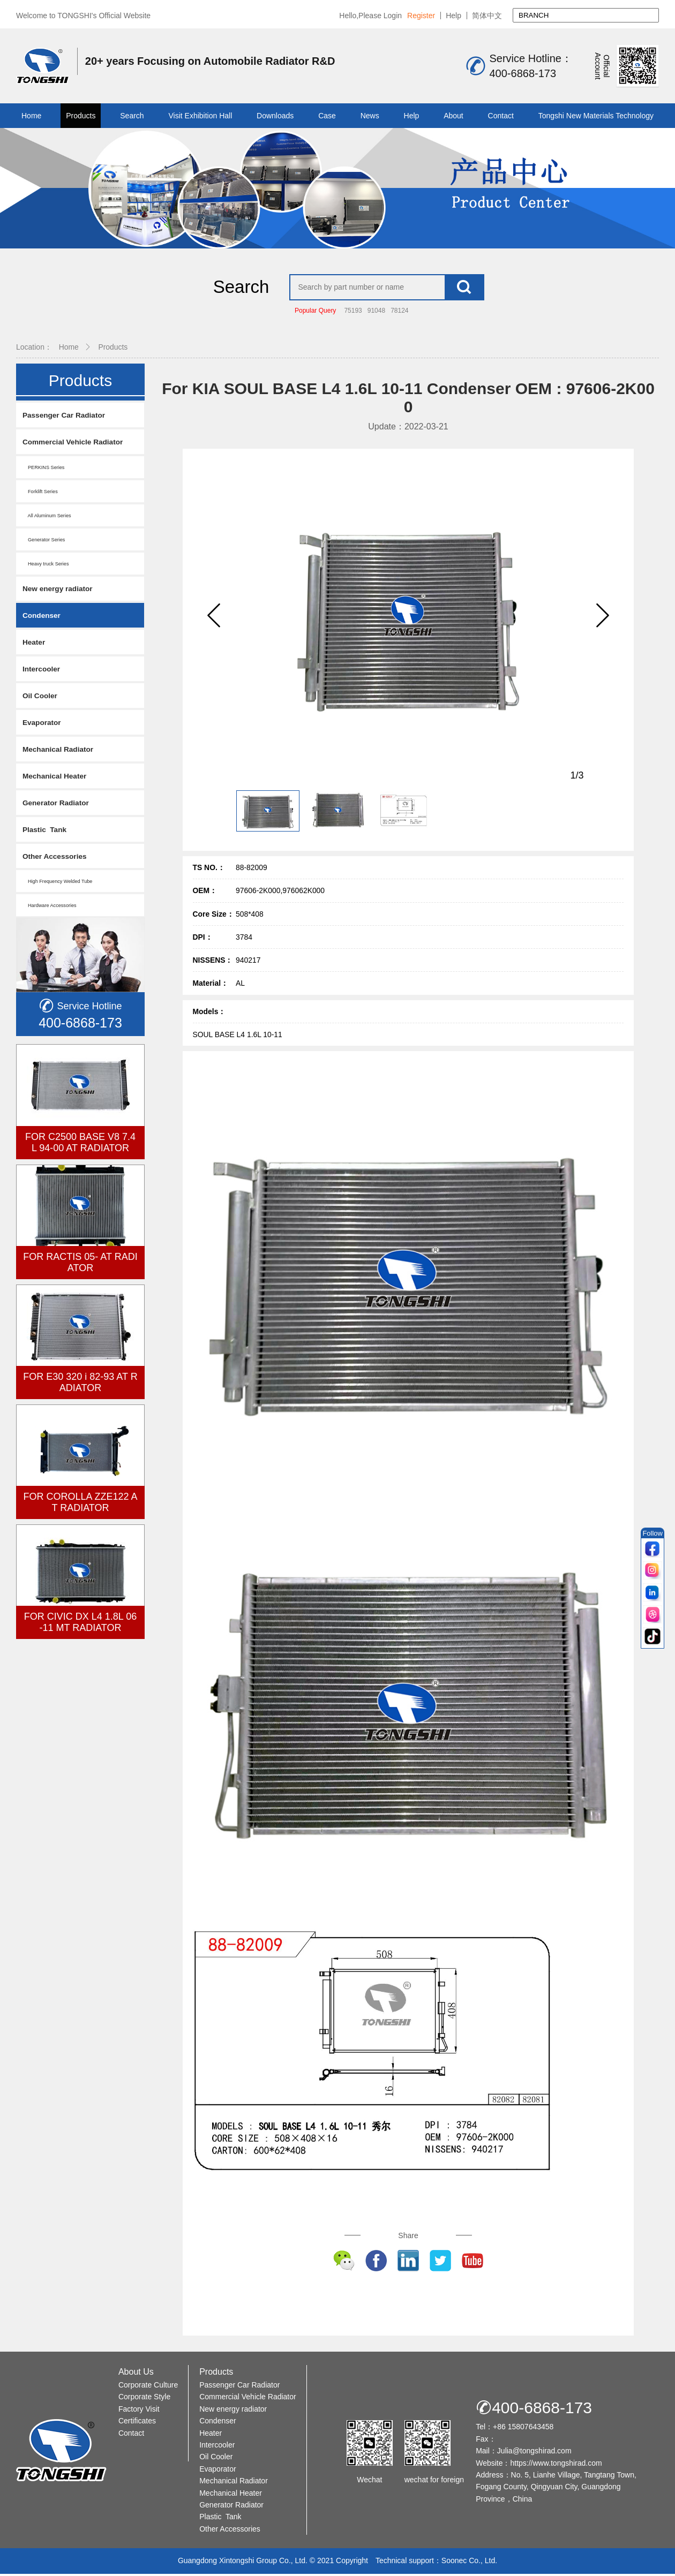  Describe the element at coordinates (80, 1631) in the screenshot. I see `FOR CIVIC DX L4 1.8L 06-11 MT RADIATOR` at that location.